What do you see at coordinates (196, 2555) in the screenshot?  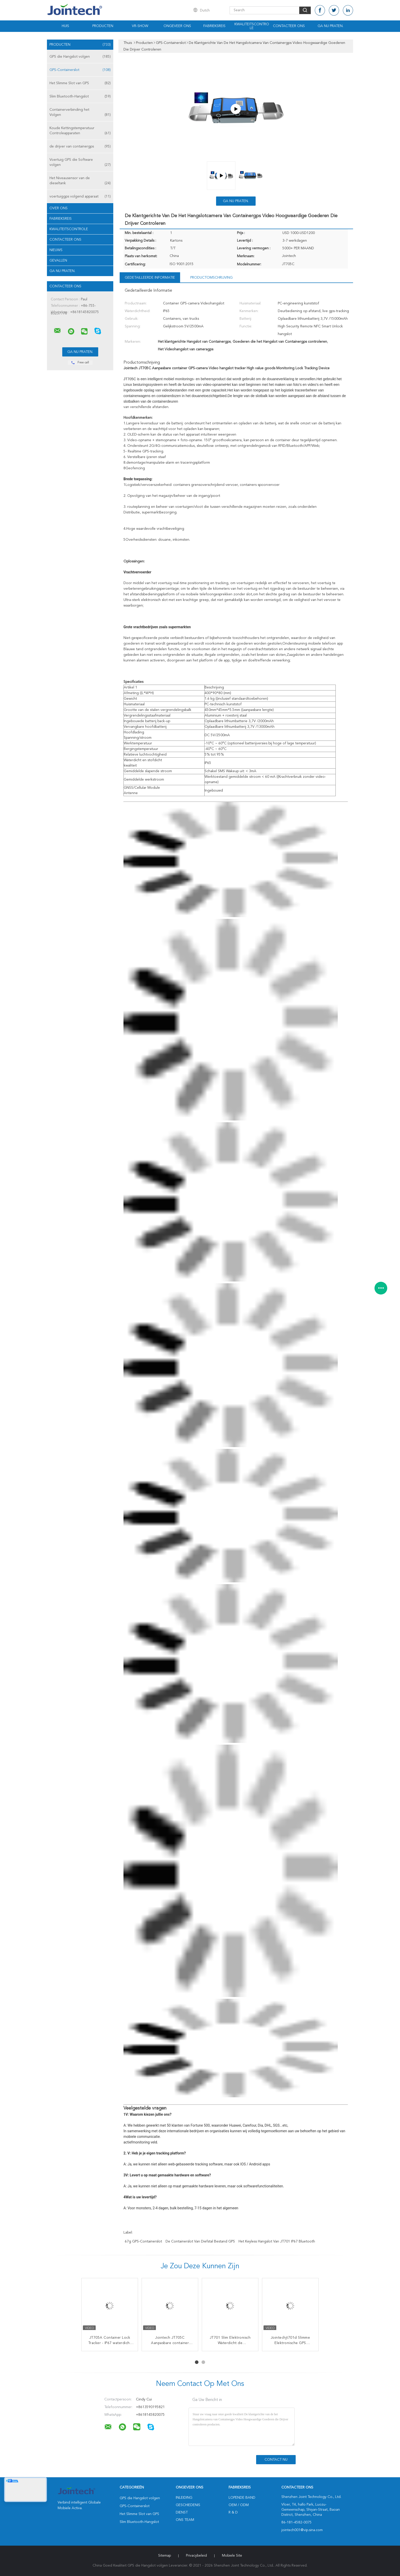 I see `Privacybeleid` at bounding box center [196, 2555].